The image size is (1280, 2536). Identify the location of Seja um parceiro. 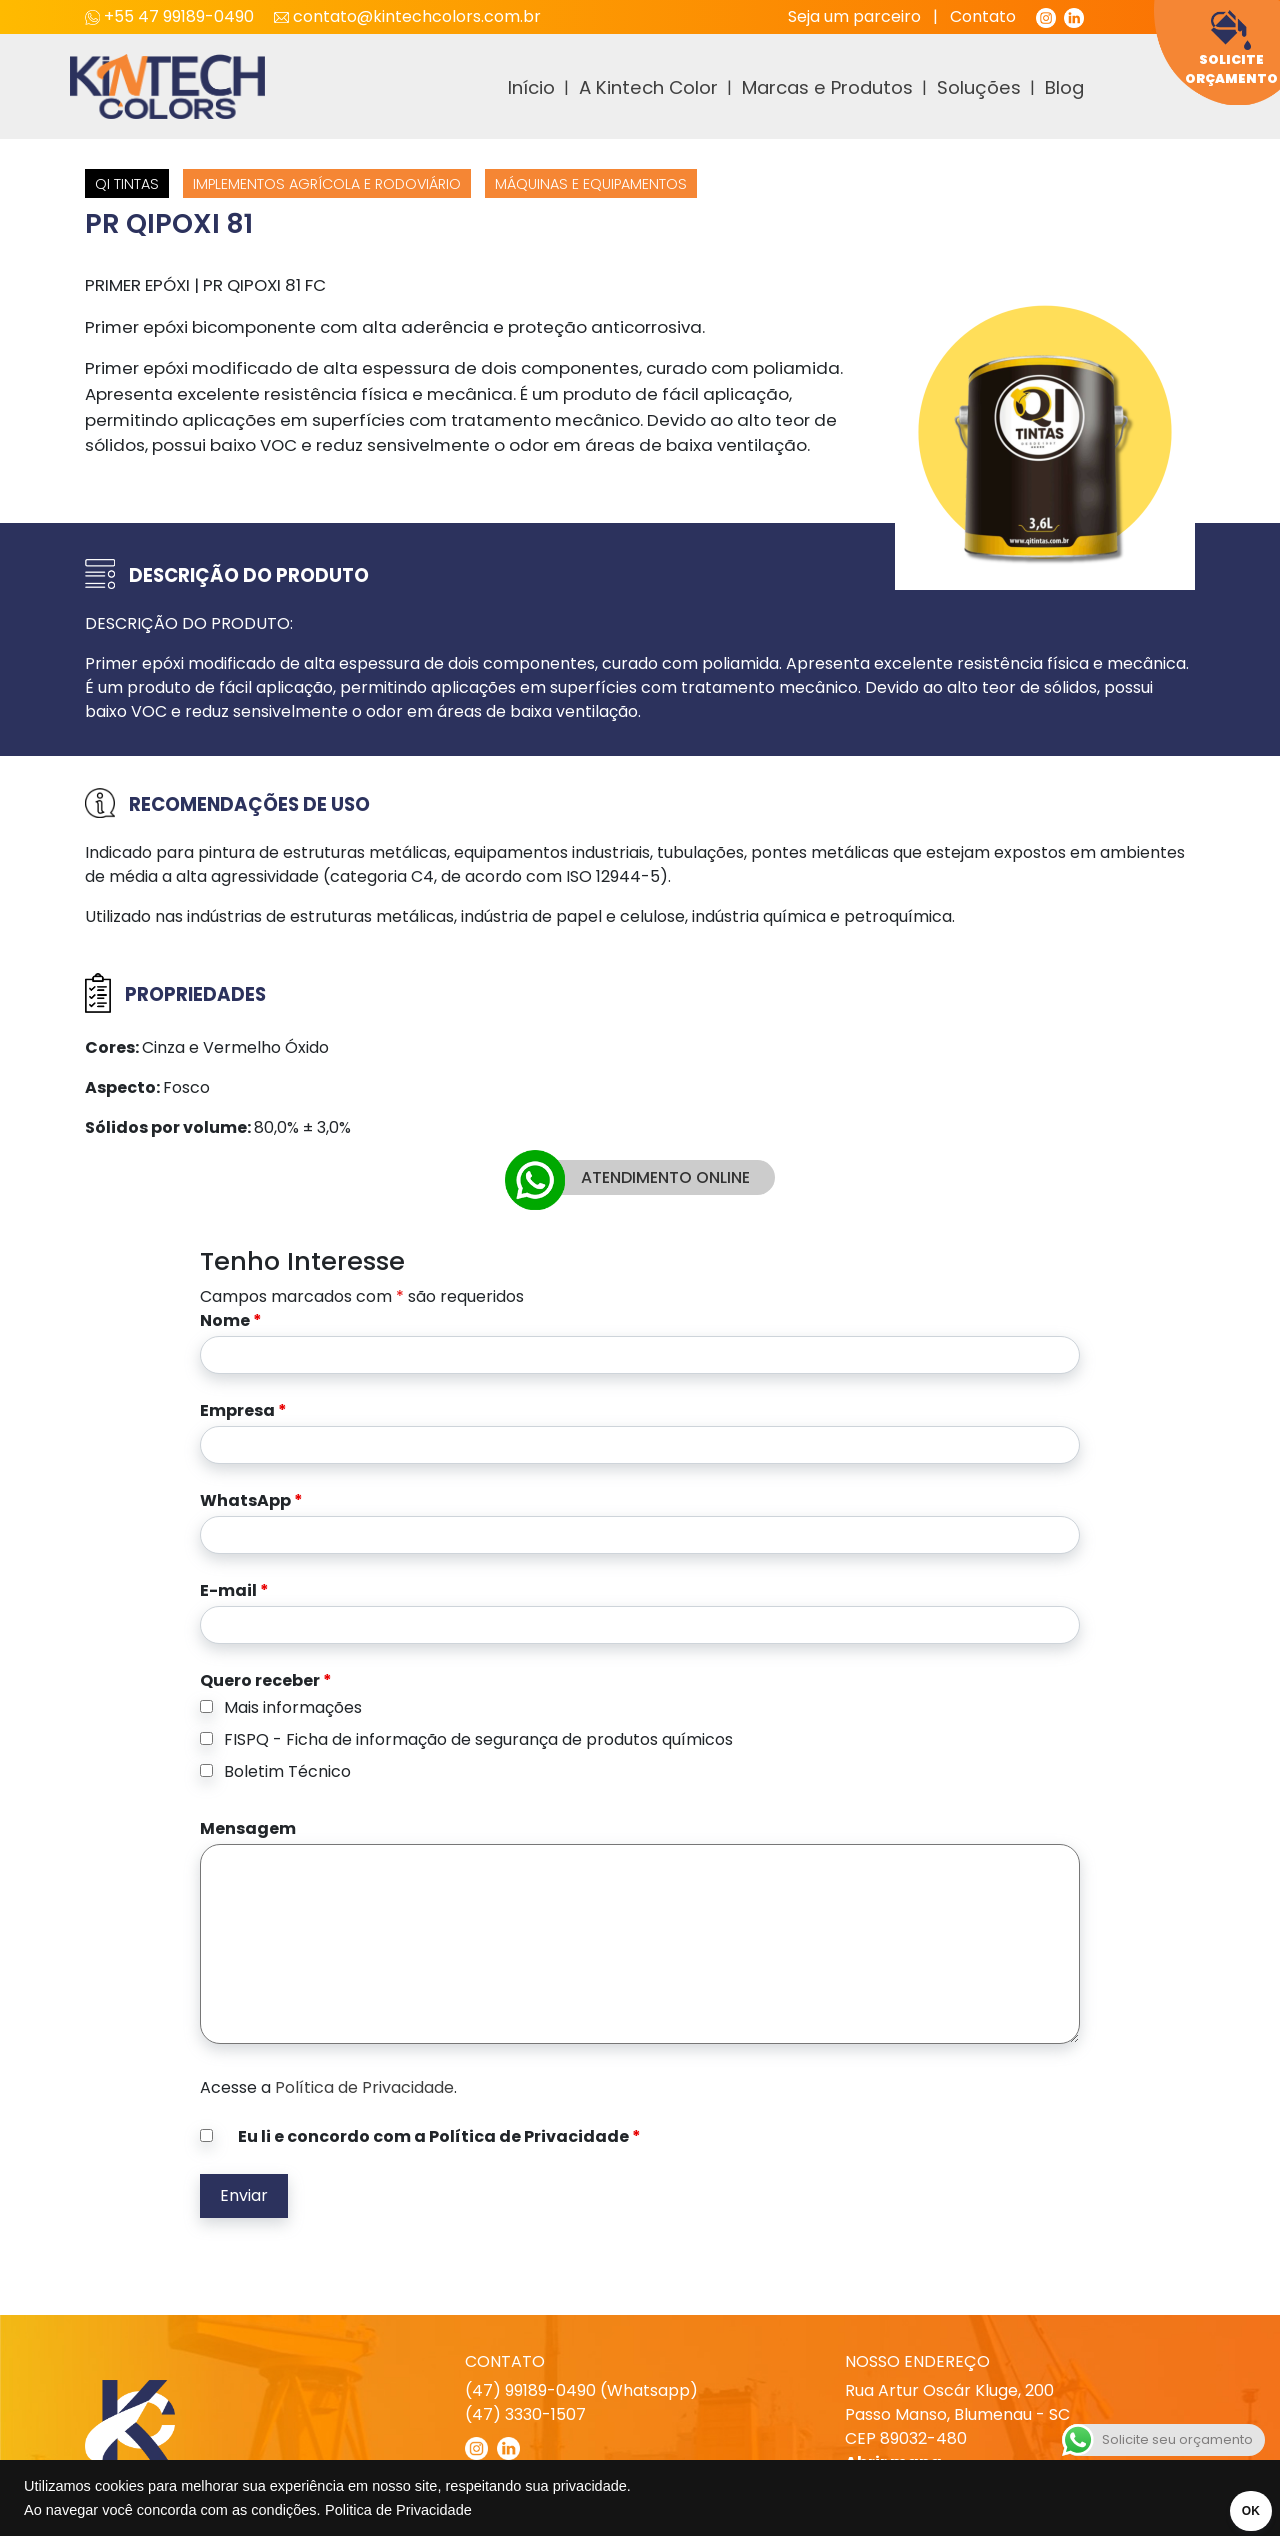
(854, 16).